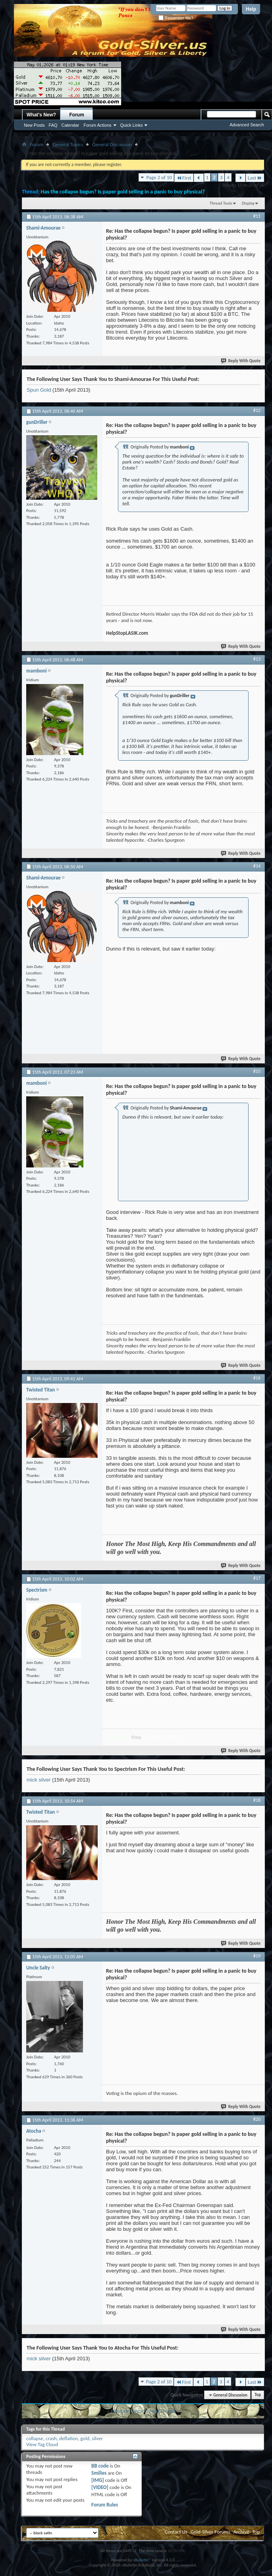 Image resolution: width=272 pixels, height=2576 pixels. Describe the element at coordinates (256, 866) in the screenshot. I see `#14` at that location.